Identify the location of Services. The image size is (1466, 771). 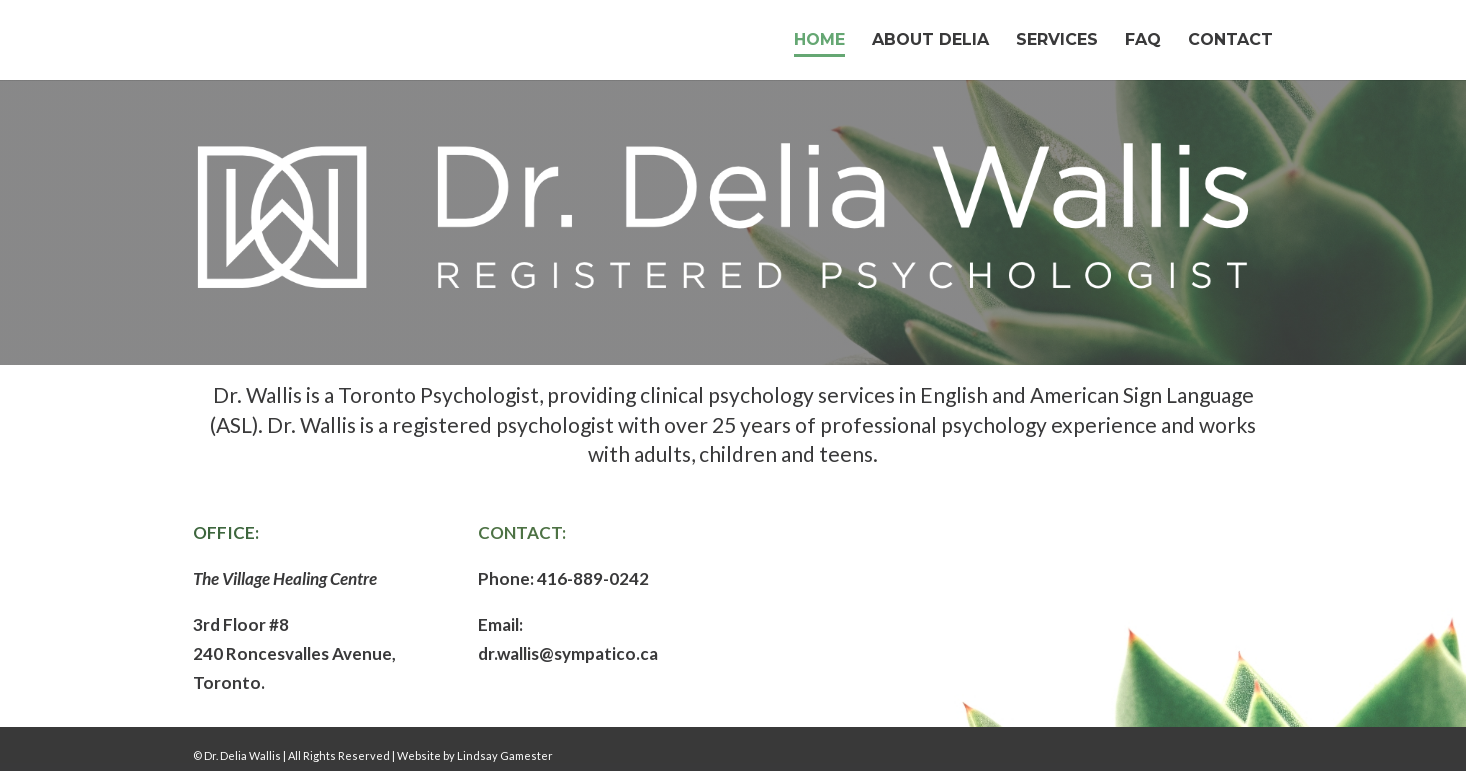
(1057, 41).